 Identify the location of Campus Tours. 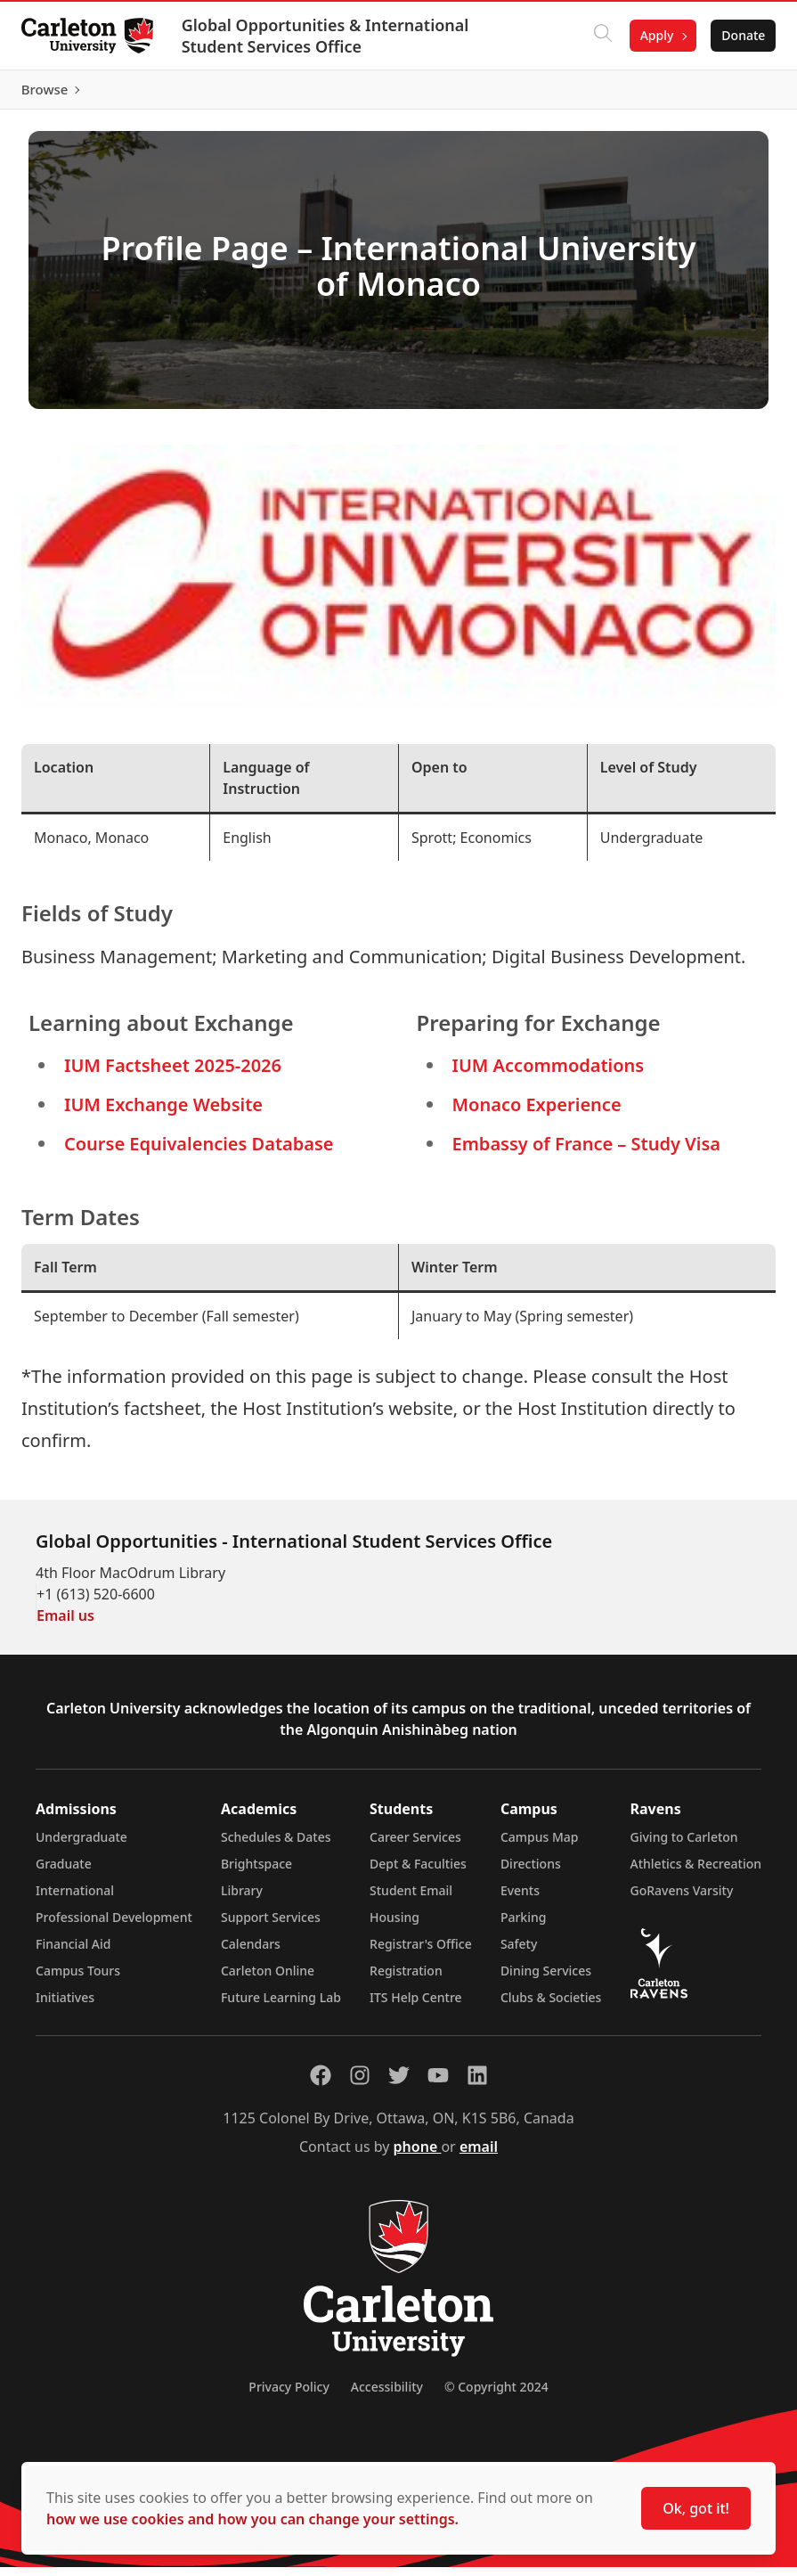
(78, 1979).